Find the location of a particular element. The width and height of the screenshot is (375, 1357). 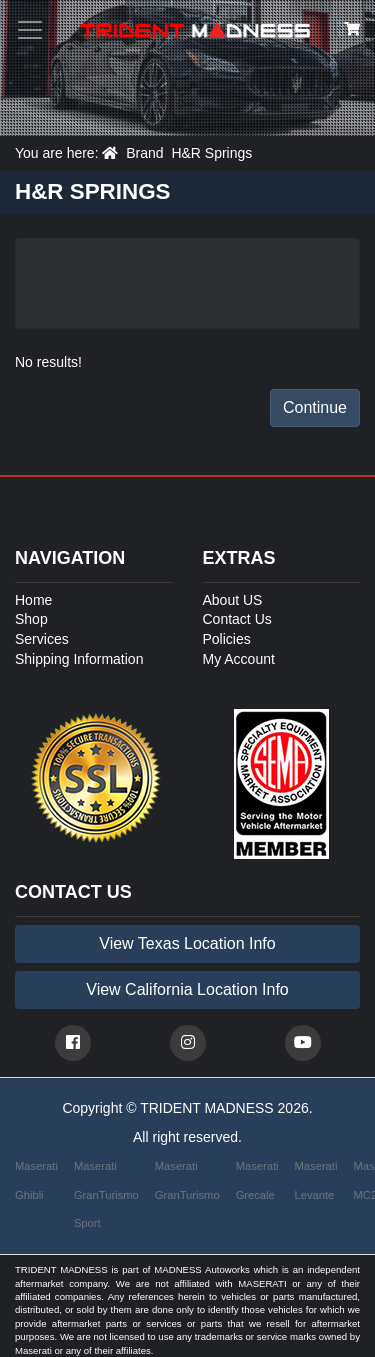

Maserati GranTurismo is located at coordinates (187, 1180).